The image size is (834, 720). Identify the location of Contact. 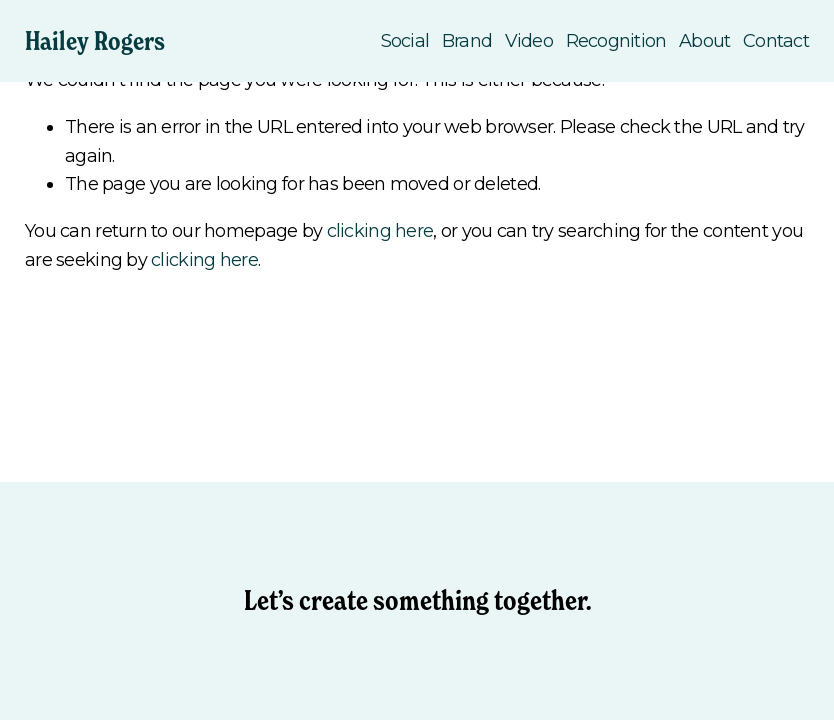
(776, 41).